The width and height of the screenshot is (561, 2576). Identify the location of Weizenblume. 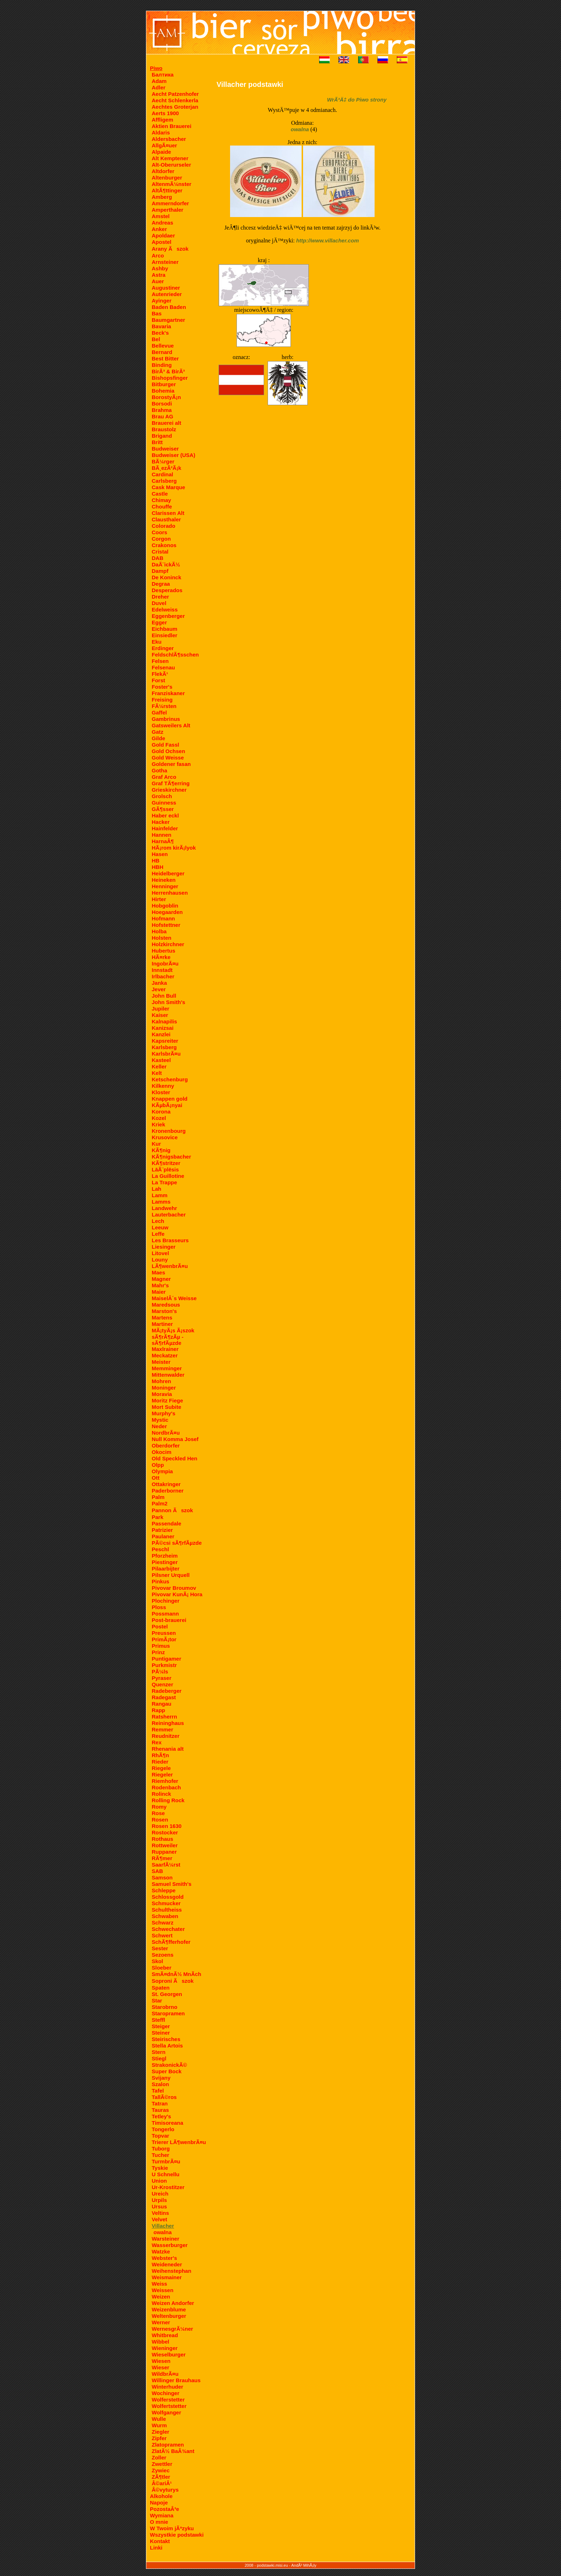
(169, 2309).